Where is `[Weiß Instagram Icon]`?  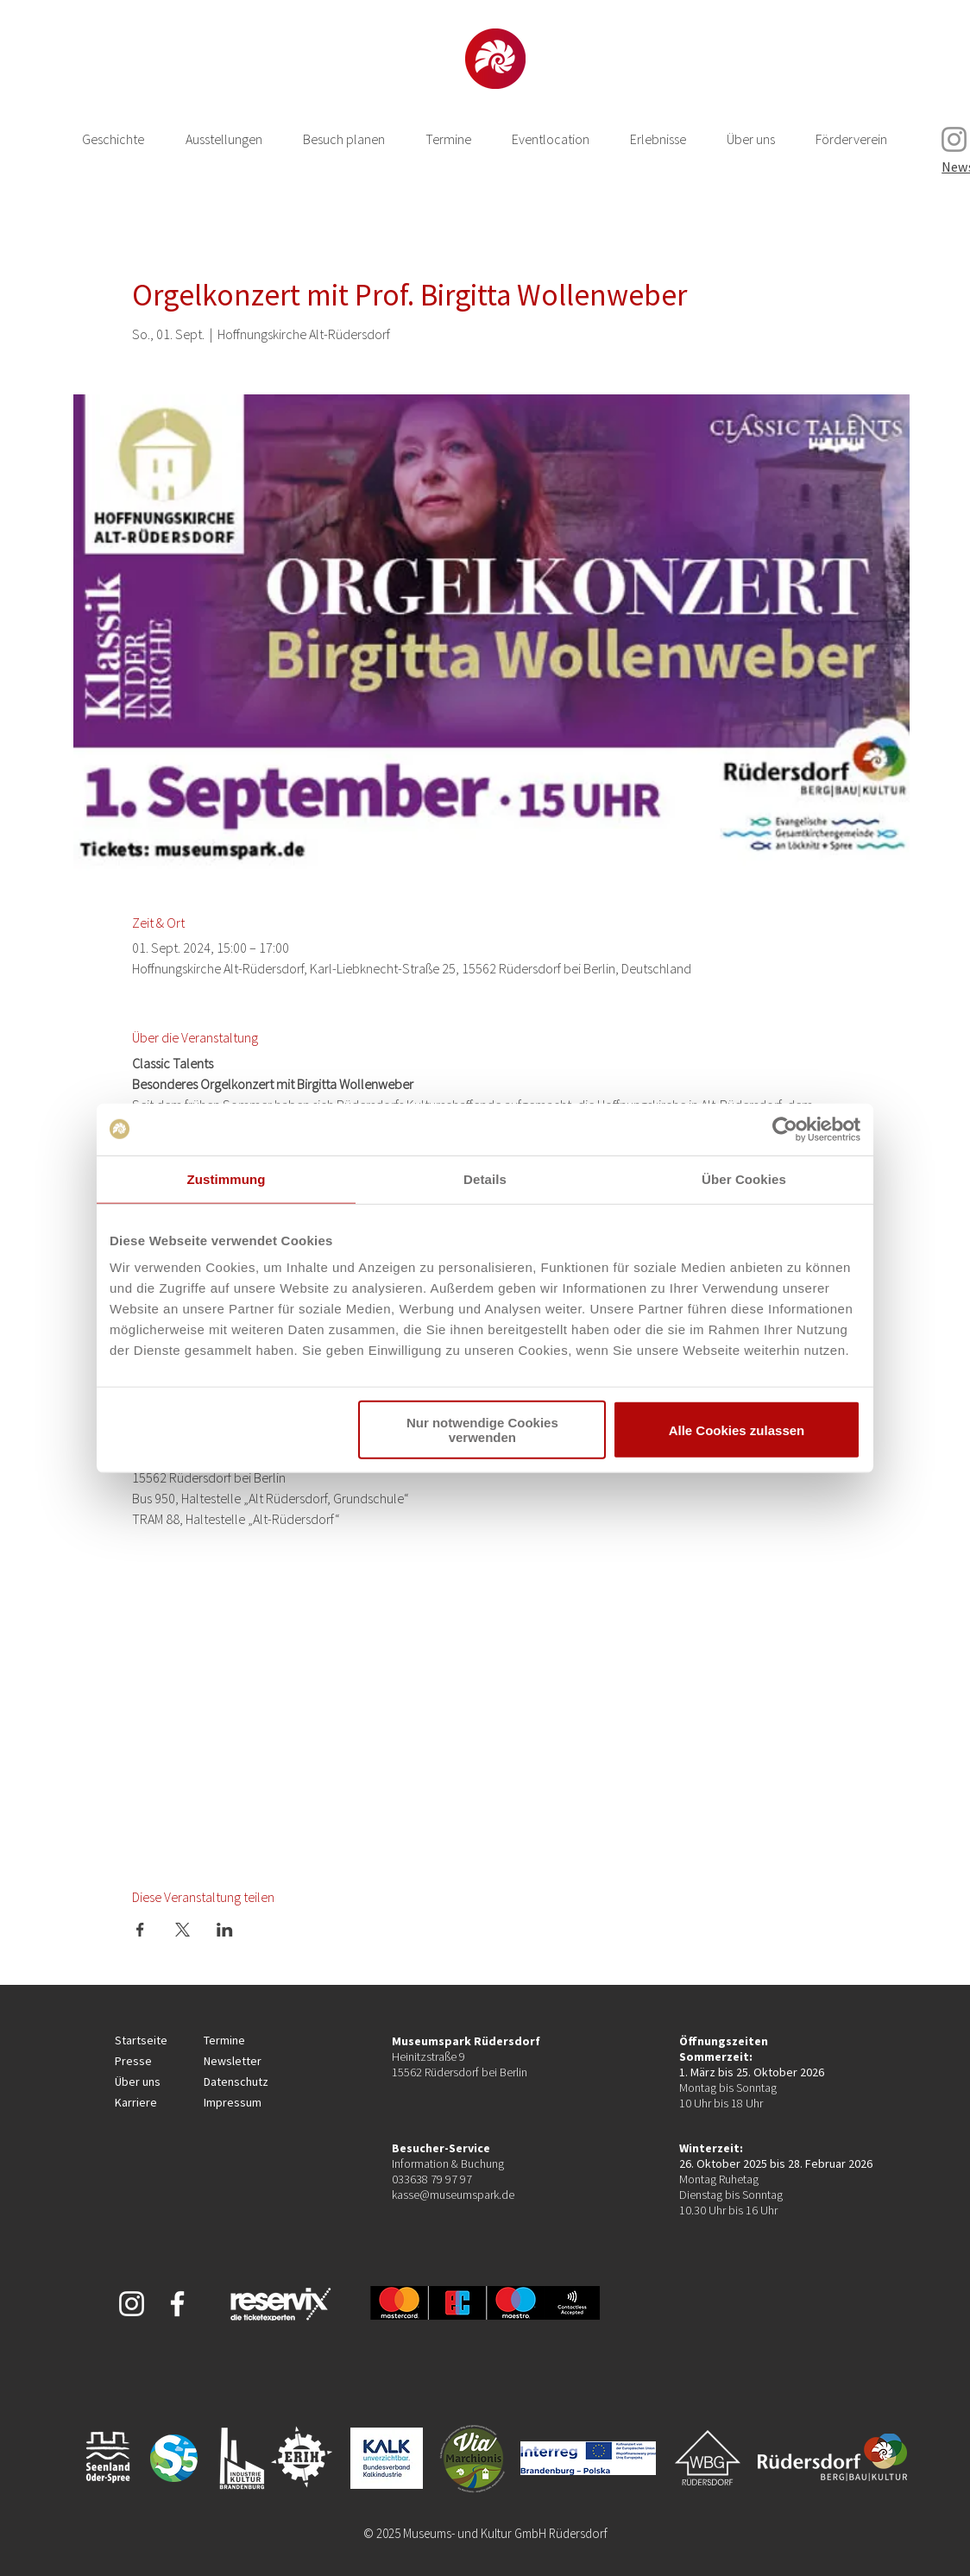
[Weiß Instagram Icon] is located at coordinates (131, 2304).